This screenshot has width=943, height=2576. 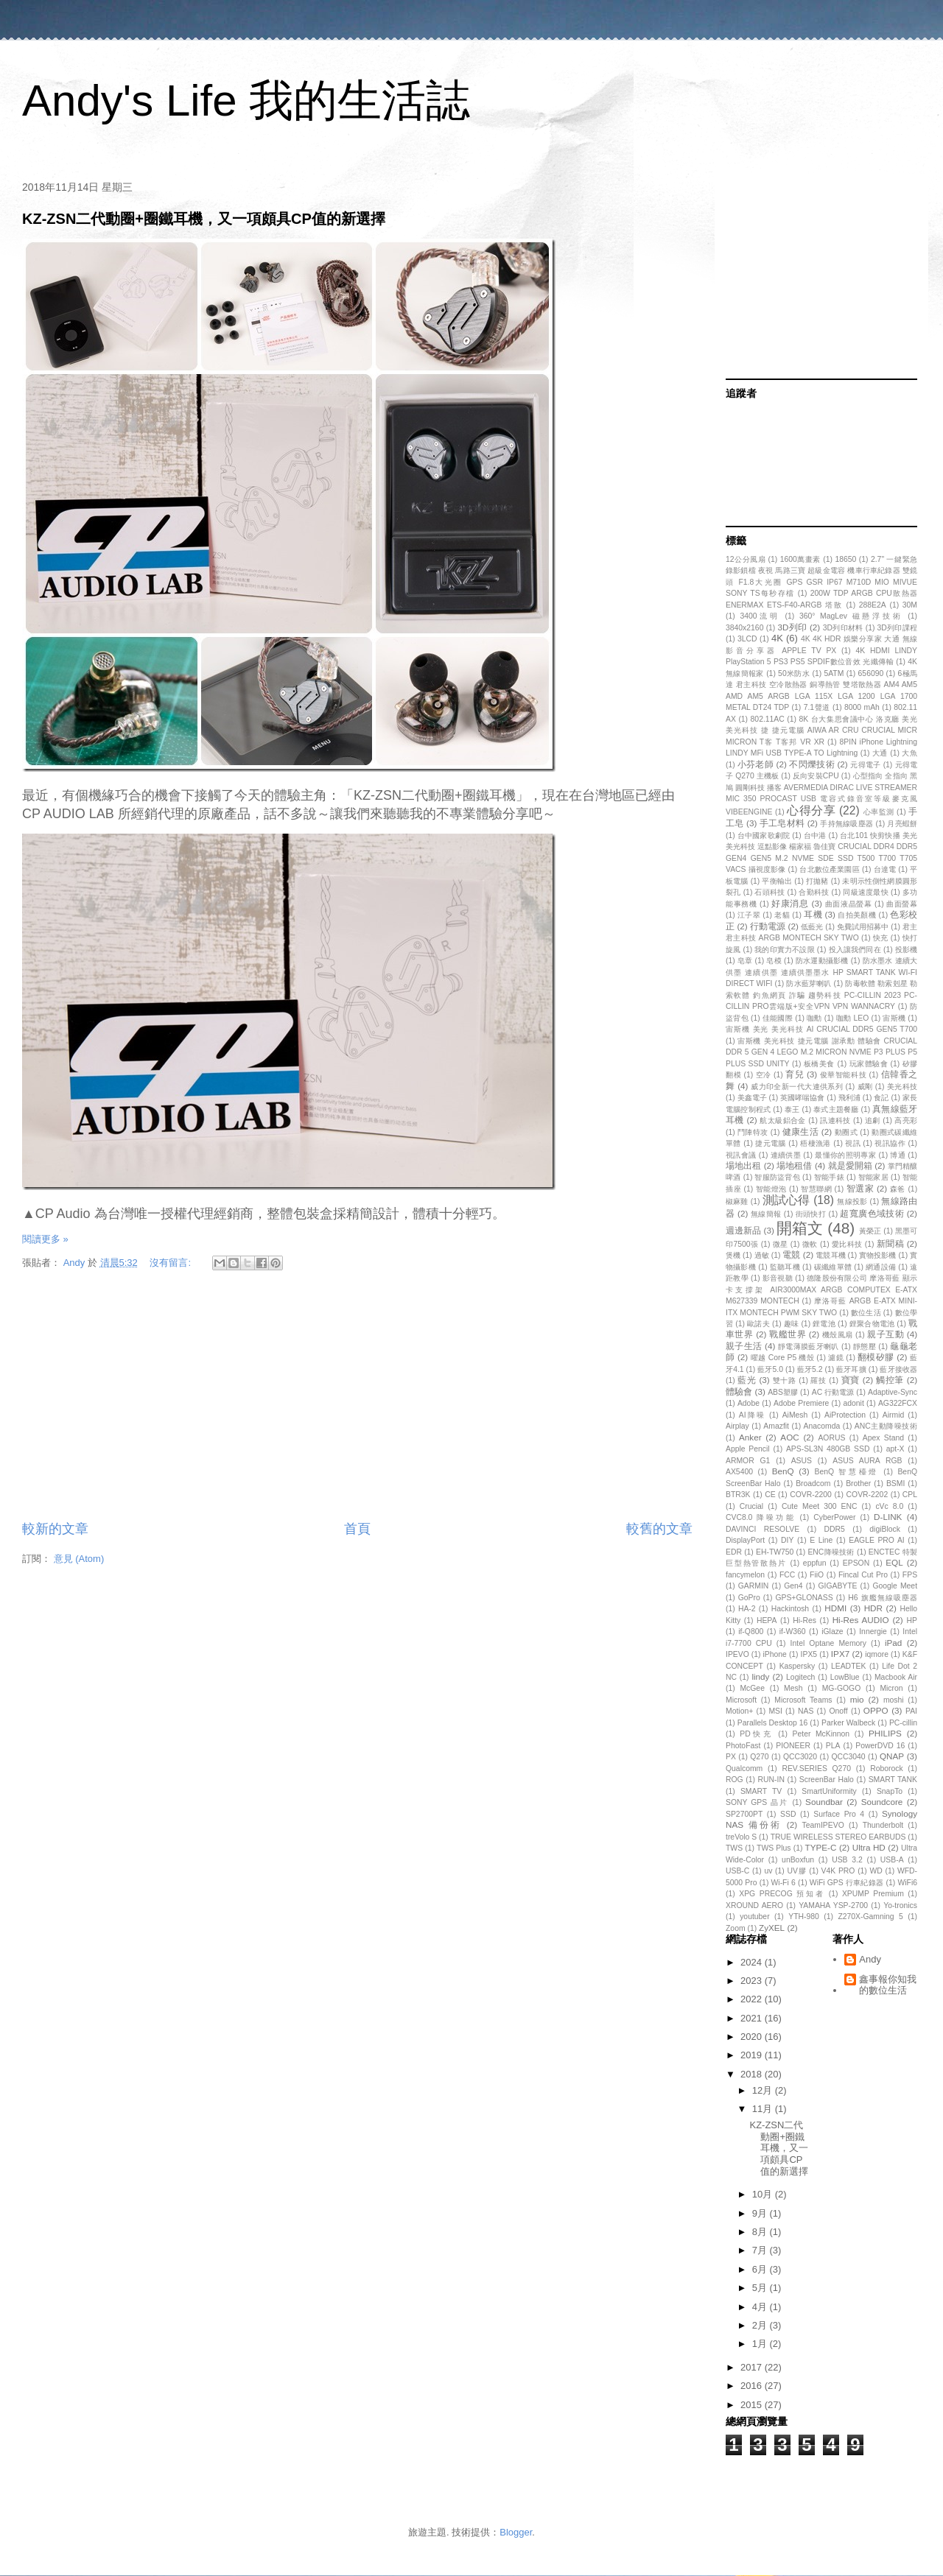 I want to click on fancymelon, so click(x=745, y=1575).